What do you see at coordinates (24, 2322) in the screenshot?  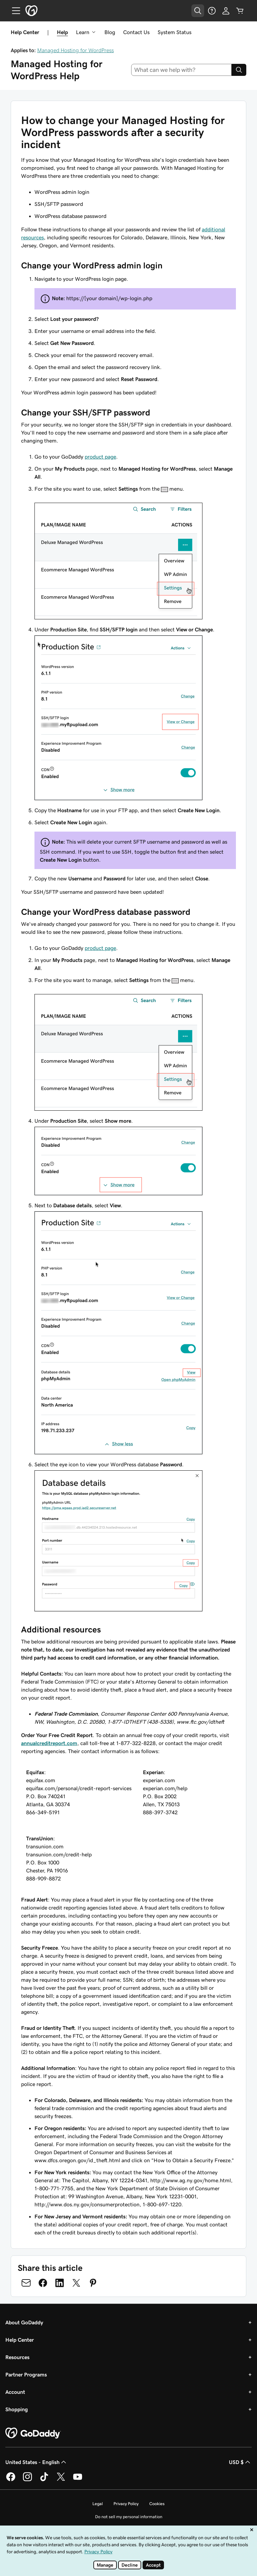 I see `About GoDaddy` at bounding box center [24, 2322].